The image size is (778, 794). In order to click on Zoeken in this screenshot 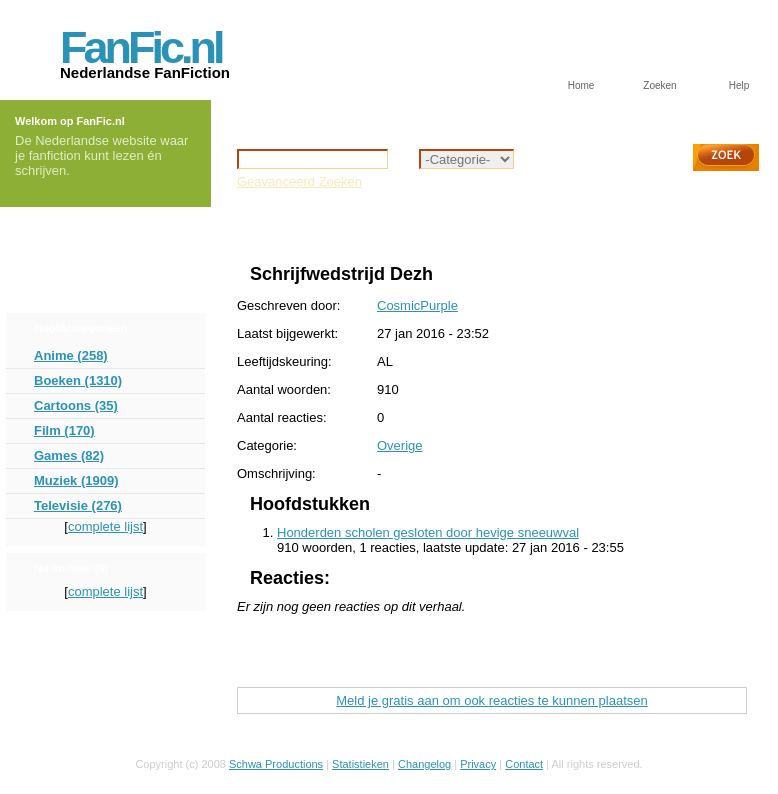, I will do `click(659, 85)`.